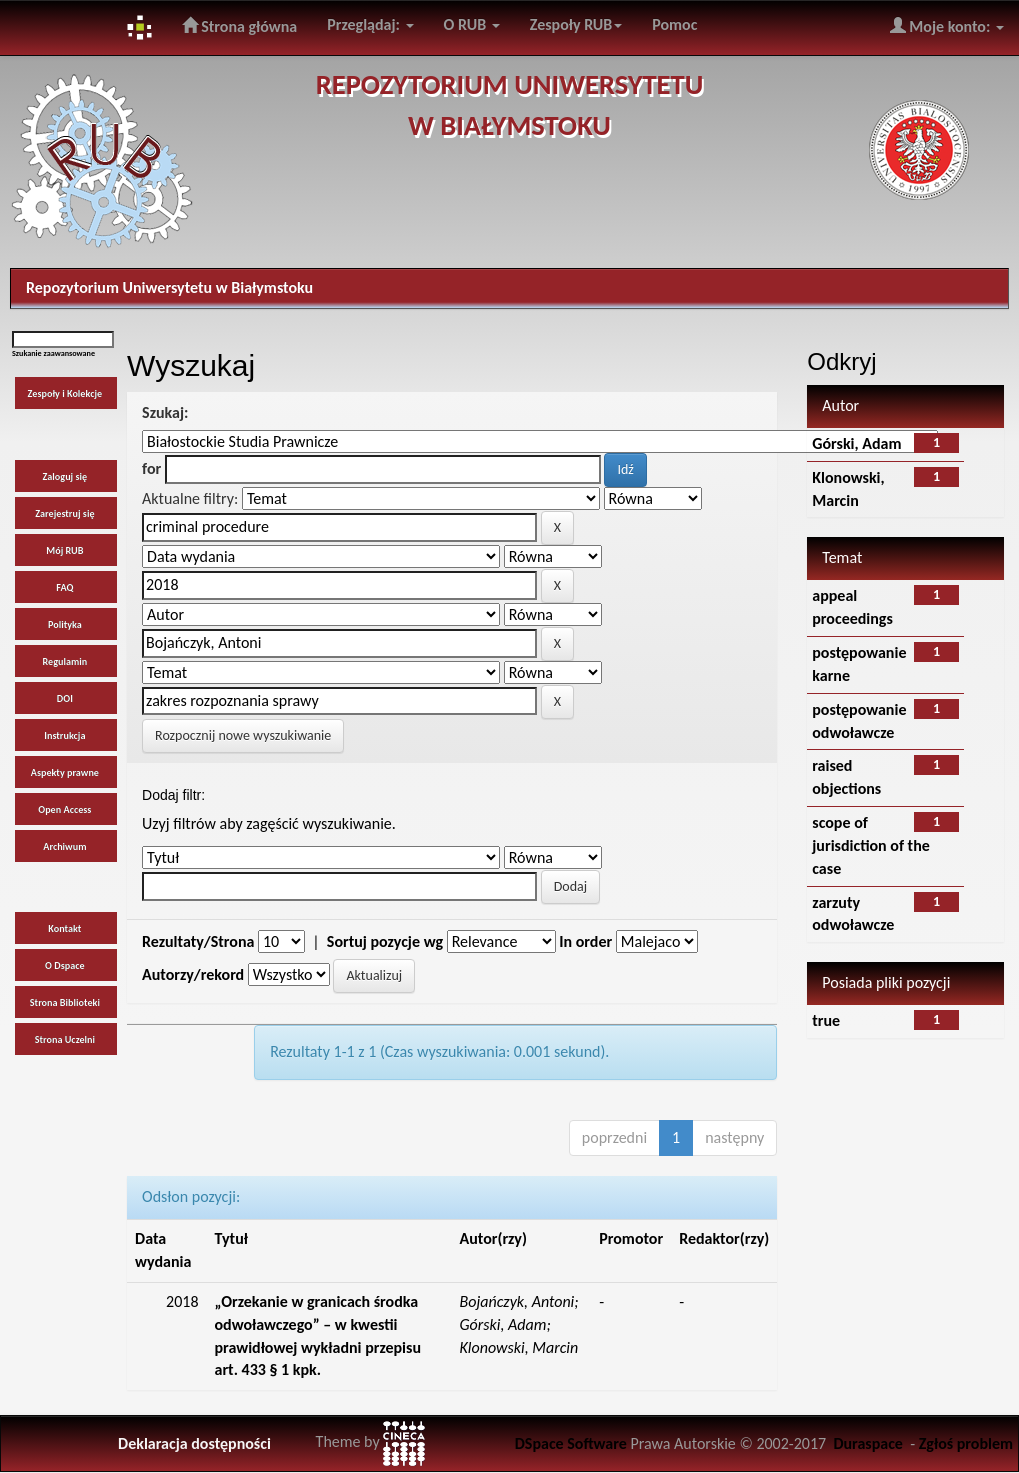  What do you see at coordinates (585, 941) in the screenshot?
I see `In order` at bounding box center [585, 941].